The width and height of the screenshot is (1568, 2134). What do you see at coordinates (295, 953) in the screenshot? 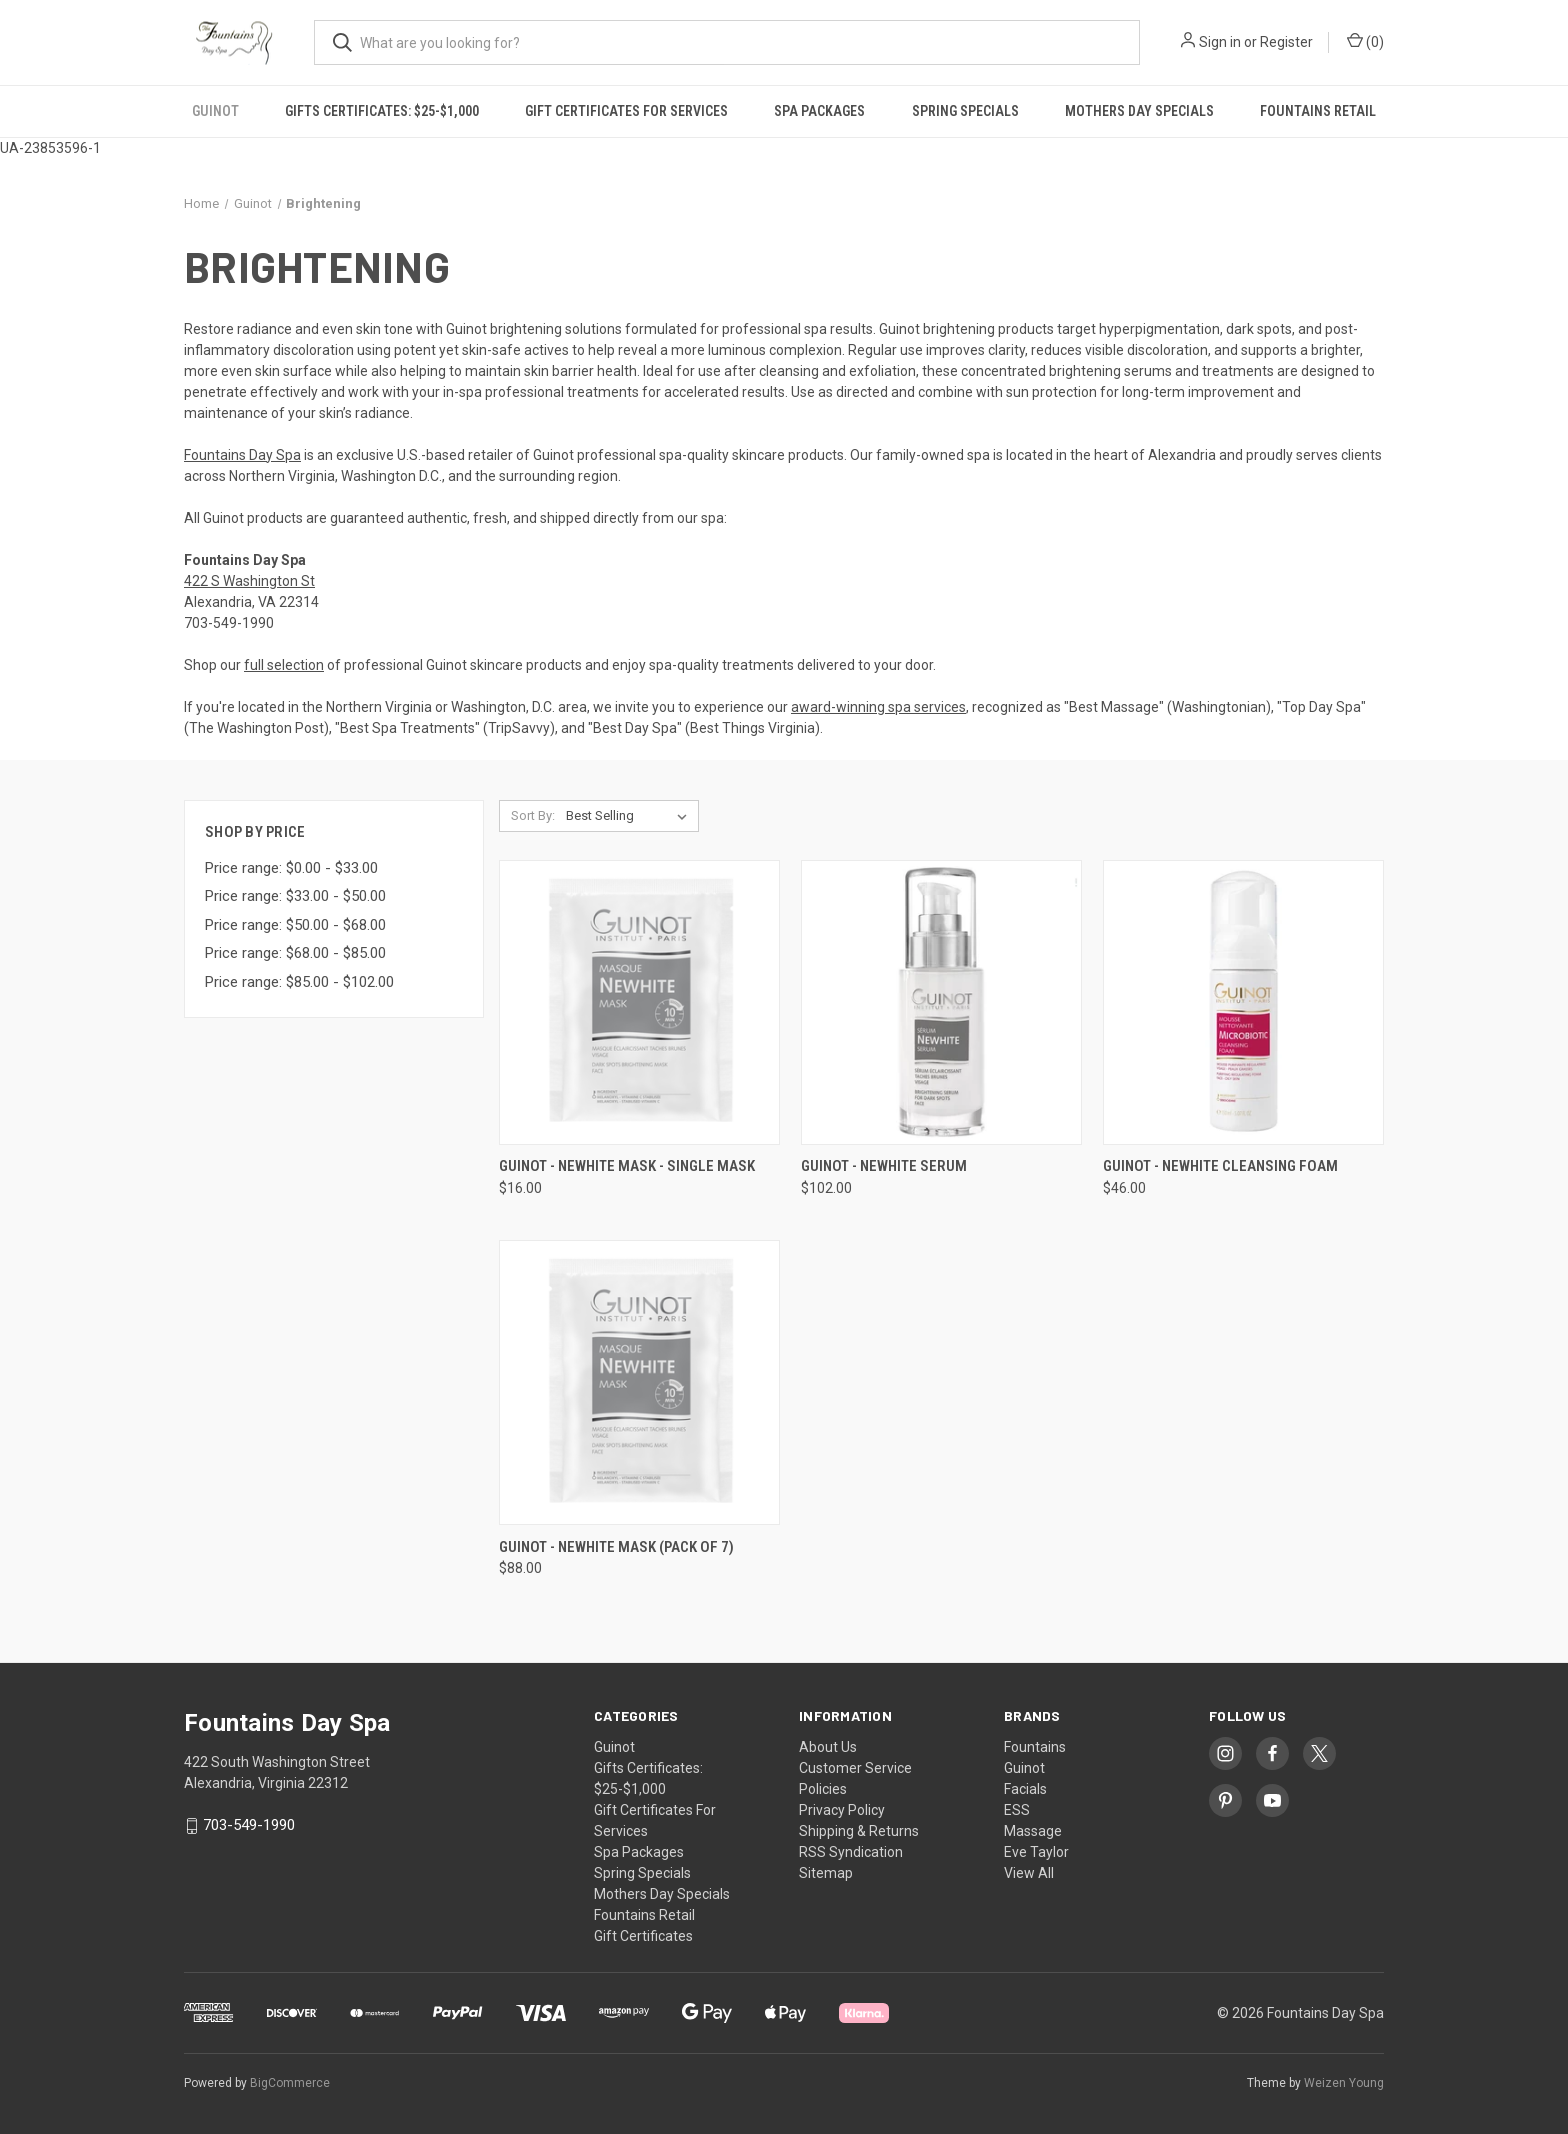
I see `Price range: $68.00 - $85.00` at bounding box center [295, 953].